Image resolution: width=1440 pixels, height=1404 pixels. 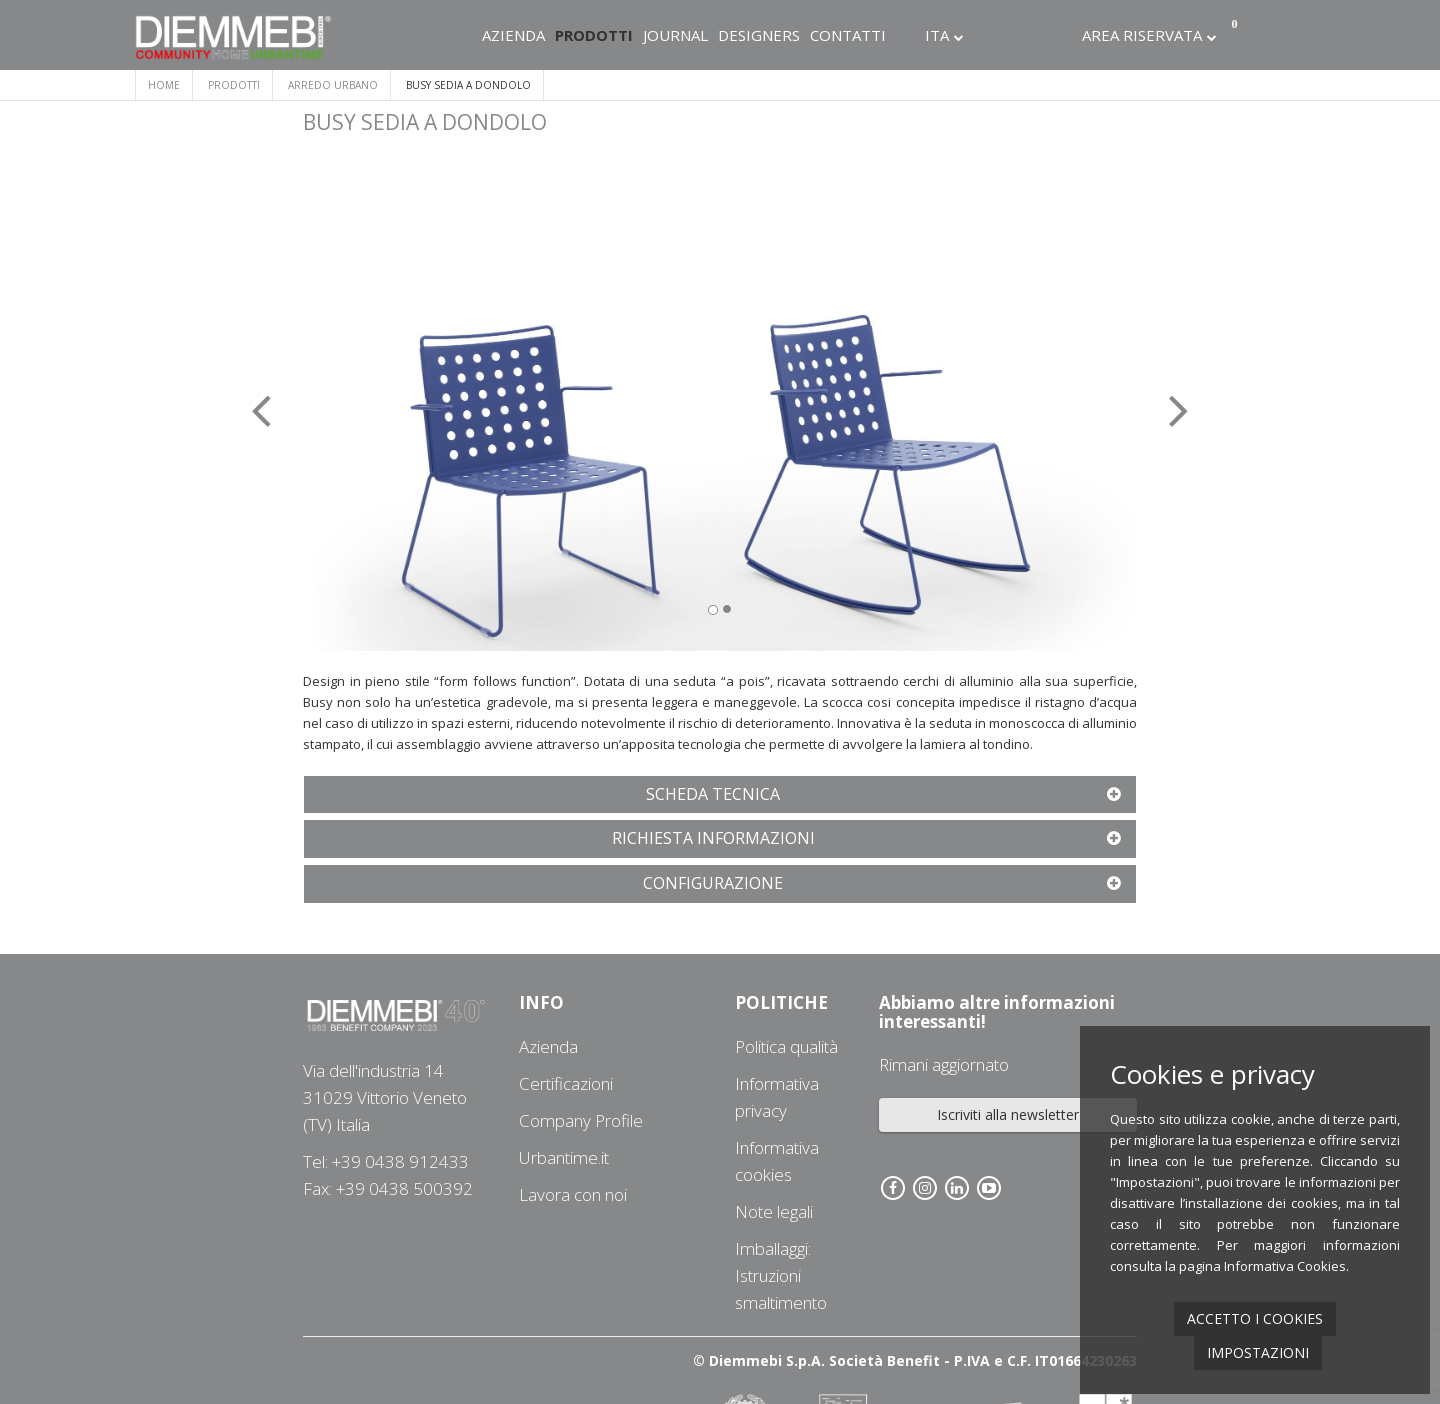 What do you see at coordinates (1008, 35) in the screenshot?
I see `Instagram` at bounding box center [1008, 35].